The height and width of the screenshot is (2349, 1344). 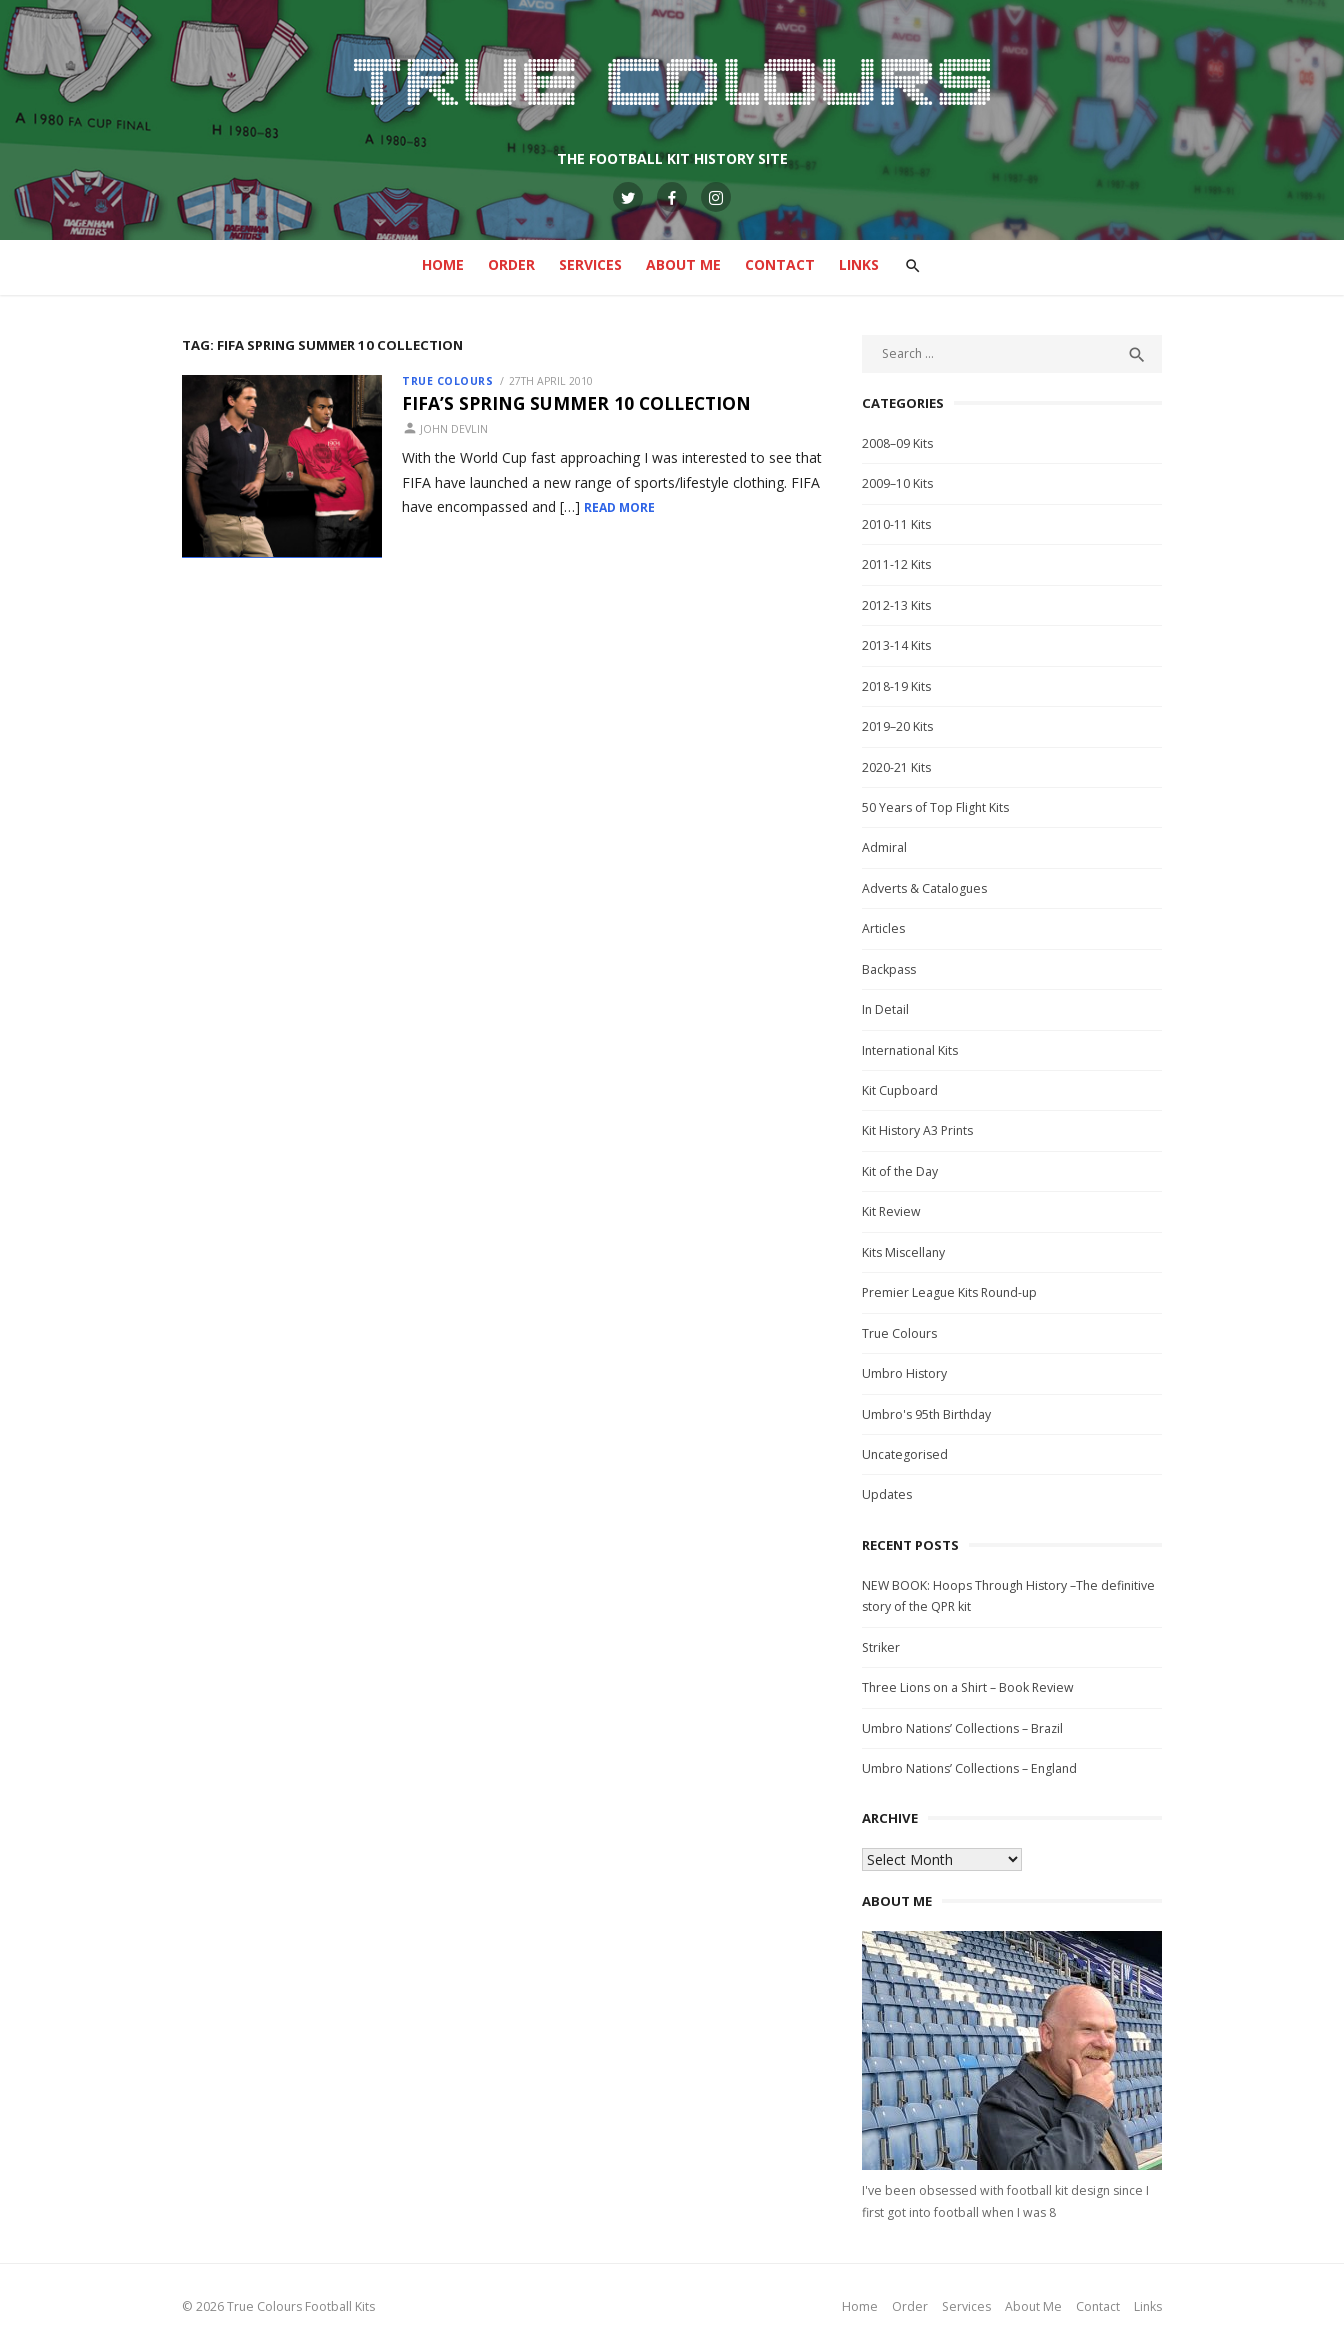 I want to click on Admiral, so click(x=884, y=847).